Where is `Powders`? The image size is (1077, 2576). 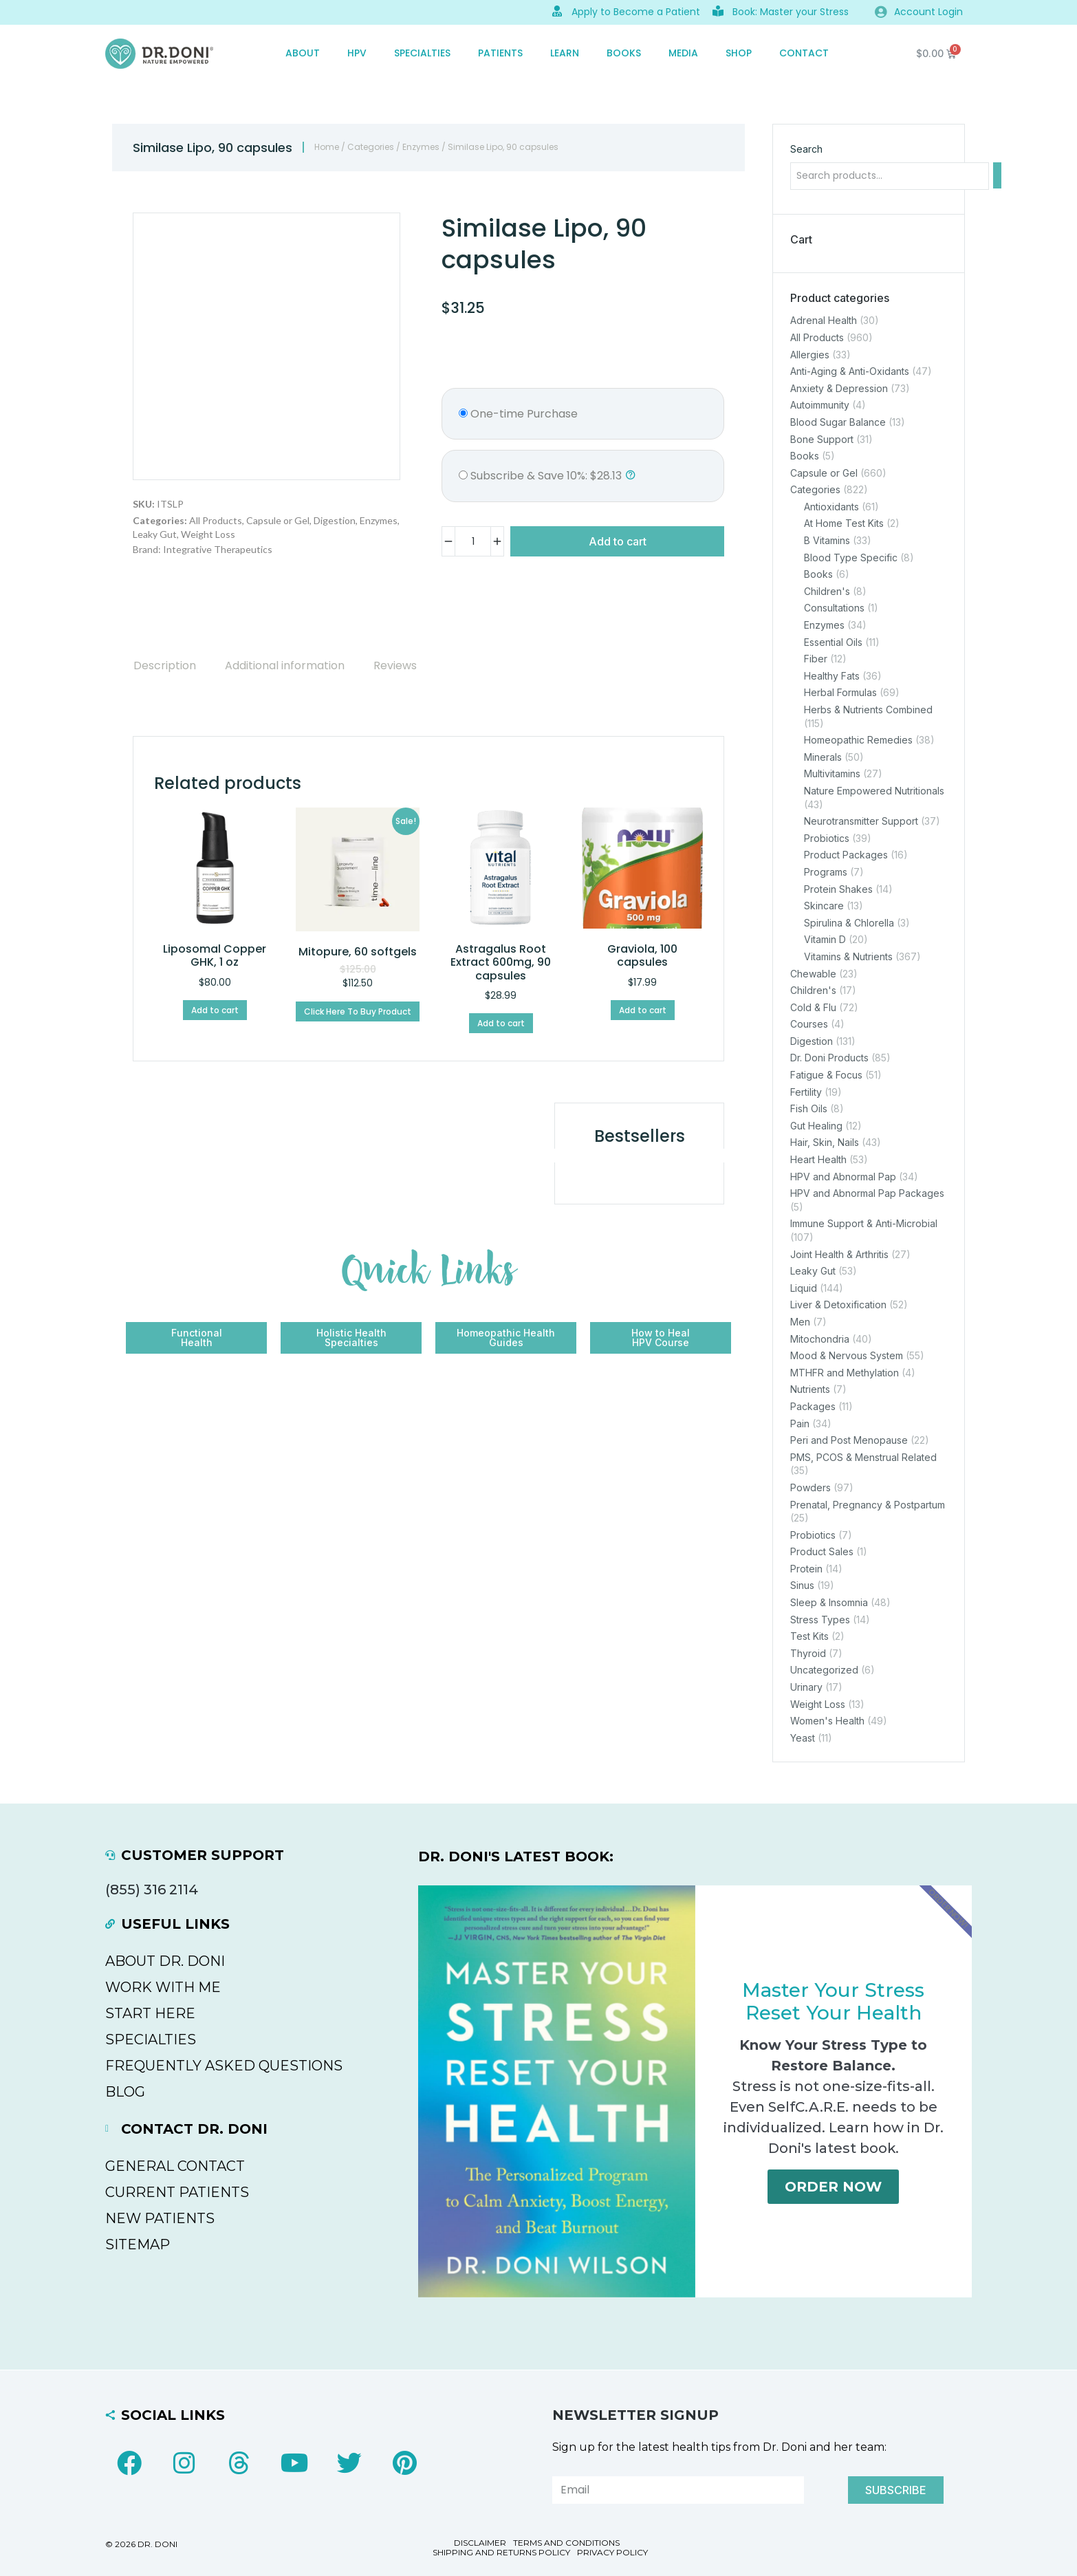
Powders is located at coordinates (810, 1487).